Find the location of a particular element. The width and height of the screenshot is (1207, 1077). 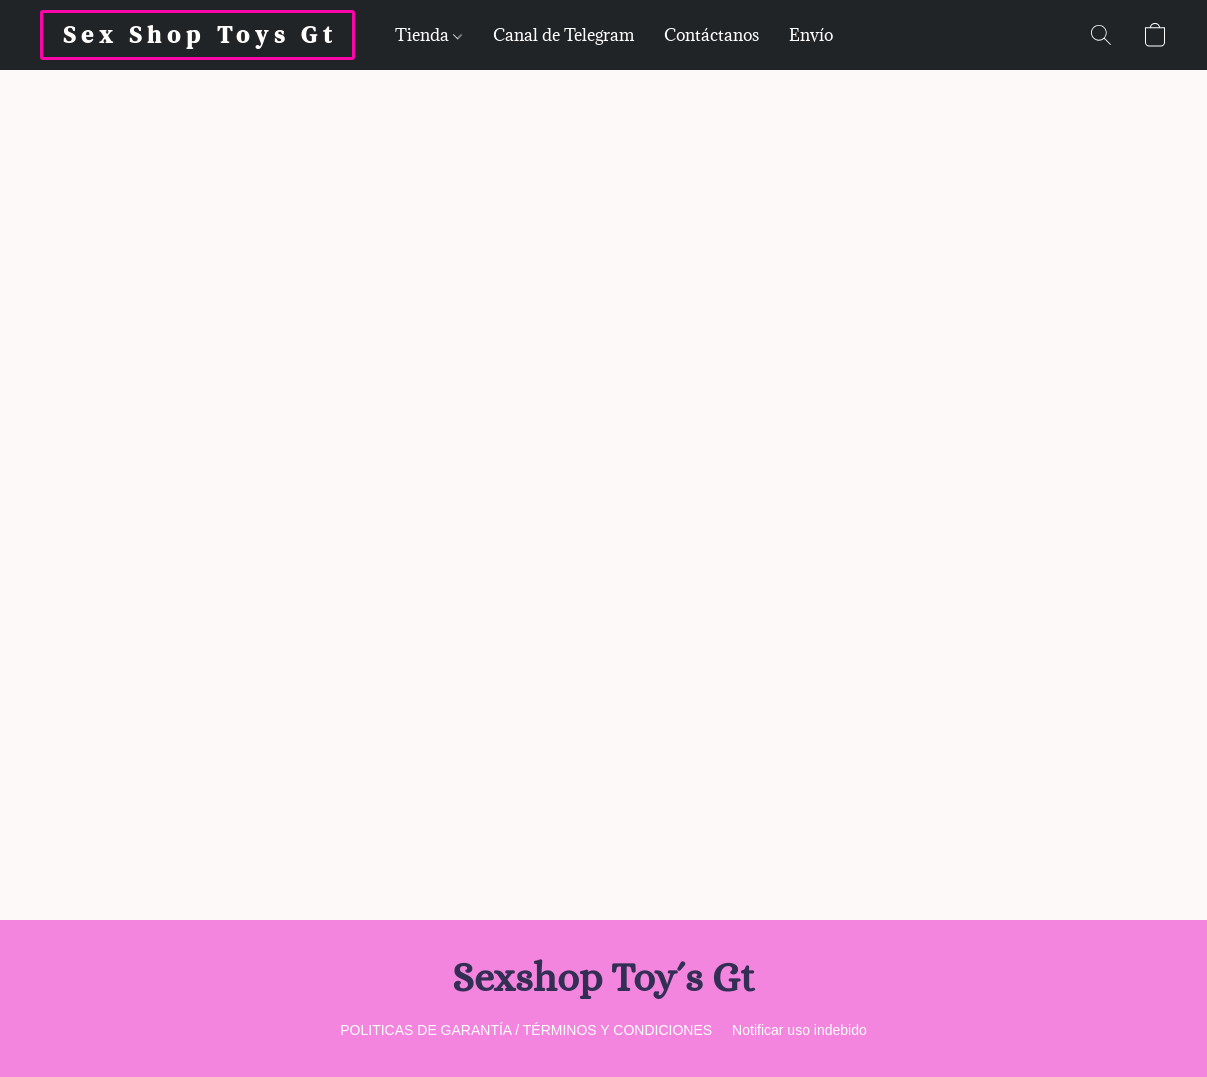

Envío is located at coordinates (811, 35).